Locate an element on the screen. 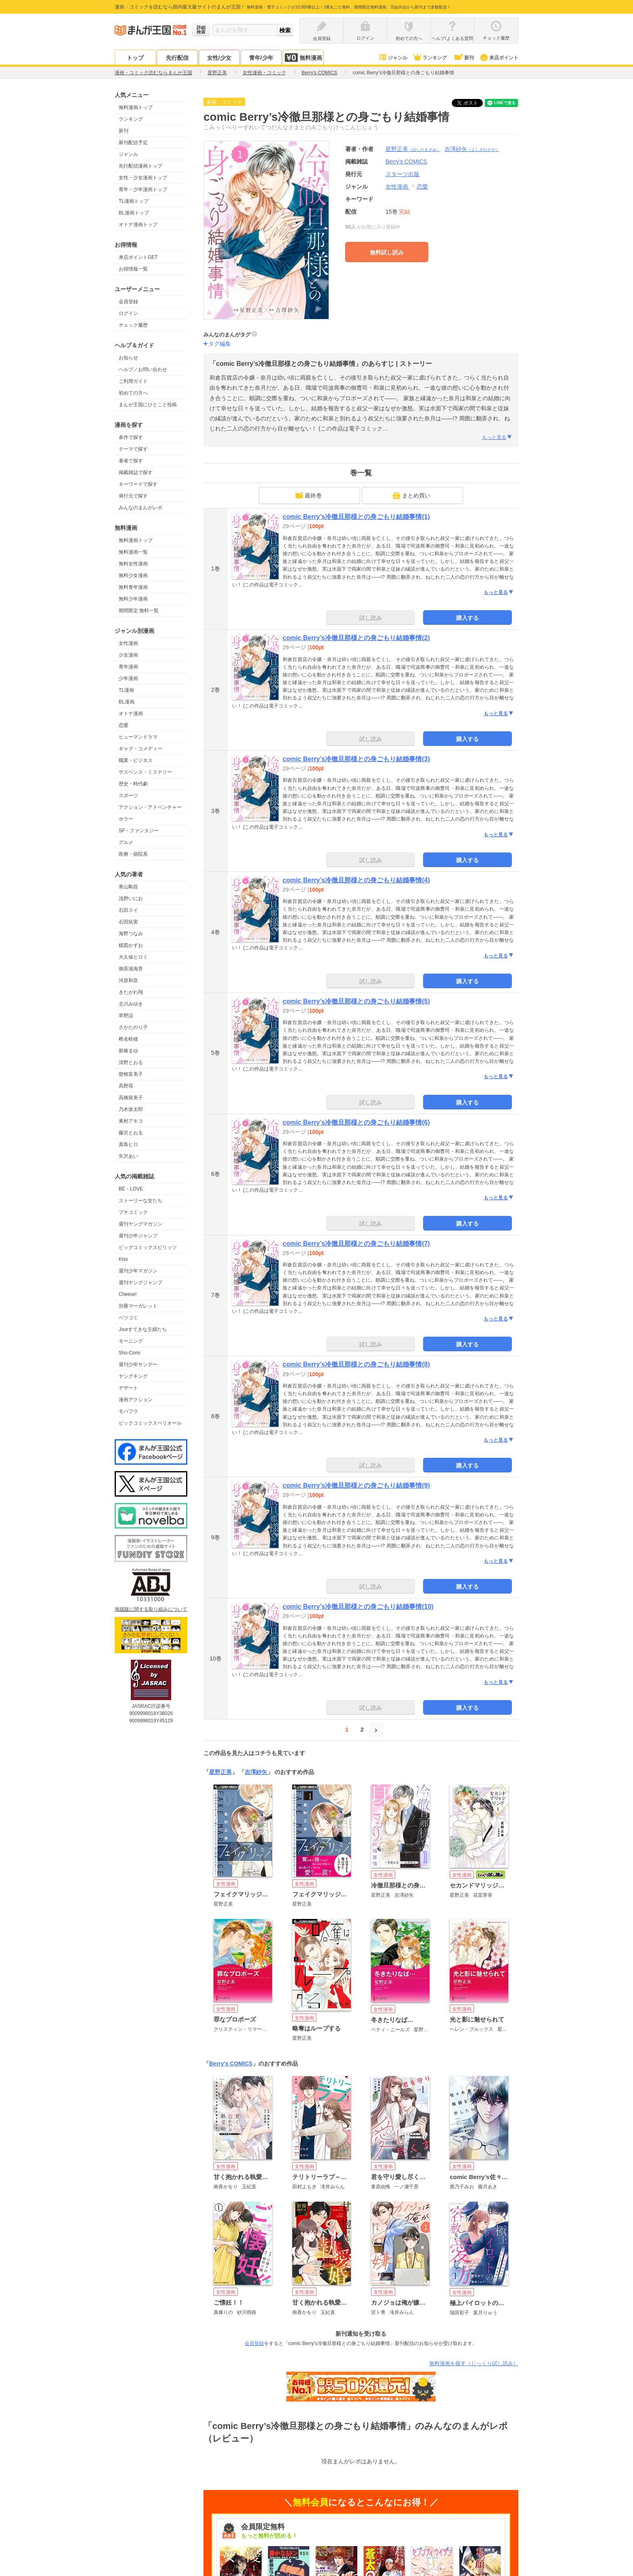 The height and width of the screenshot is (2576, 633). ストーリーな女たち is located at coordinates (140, 1200).